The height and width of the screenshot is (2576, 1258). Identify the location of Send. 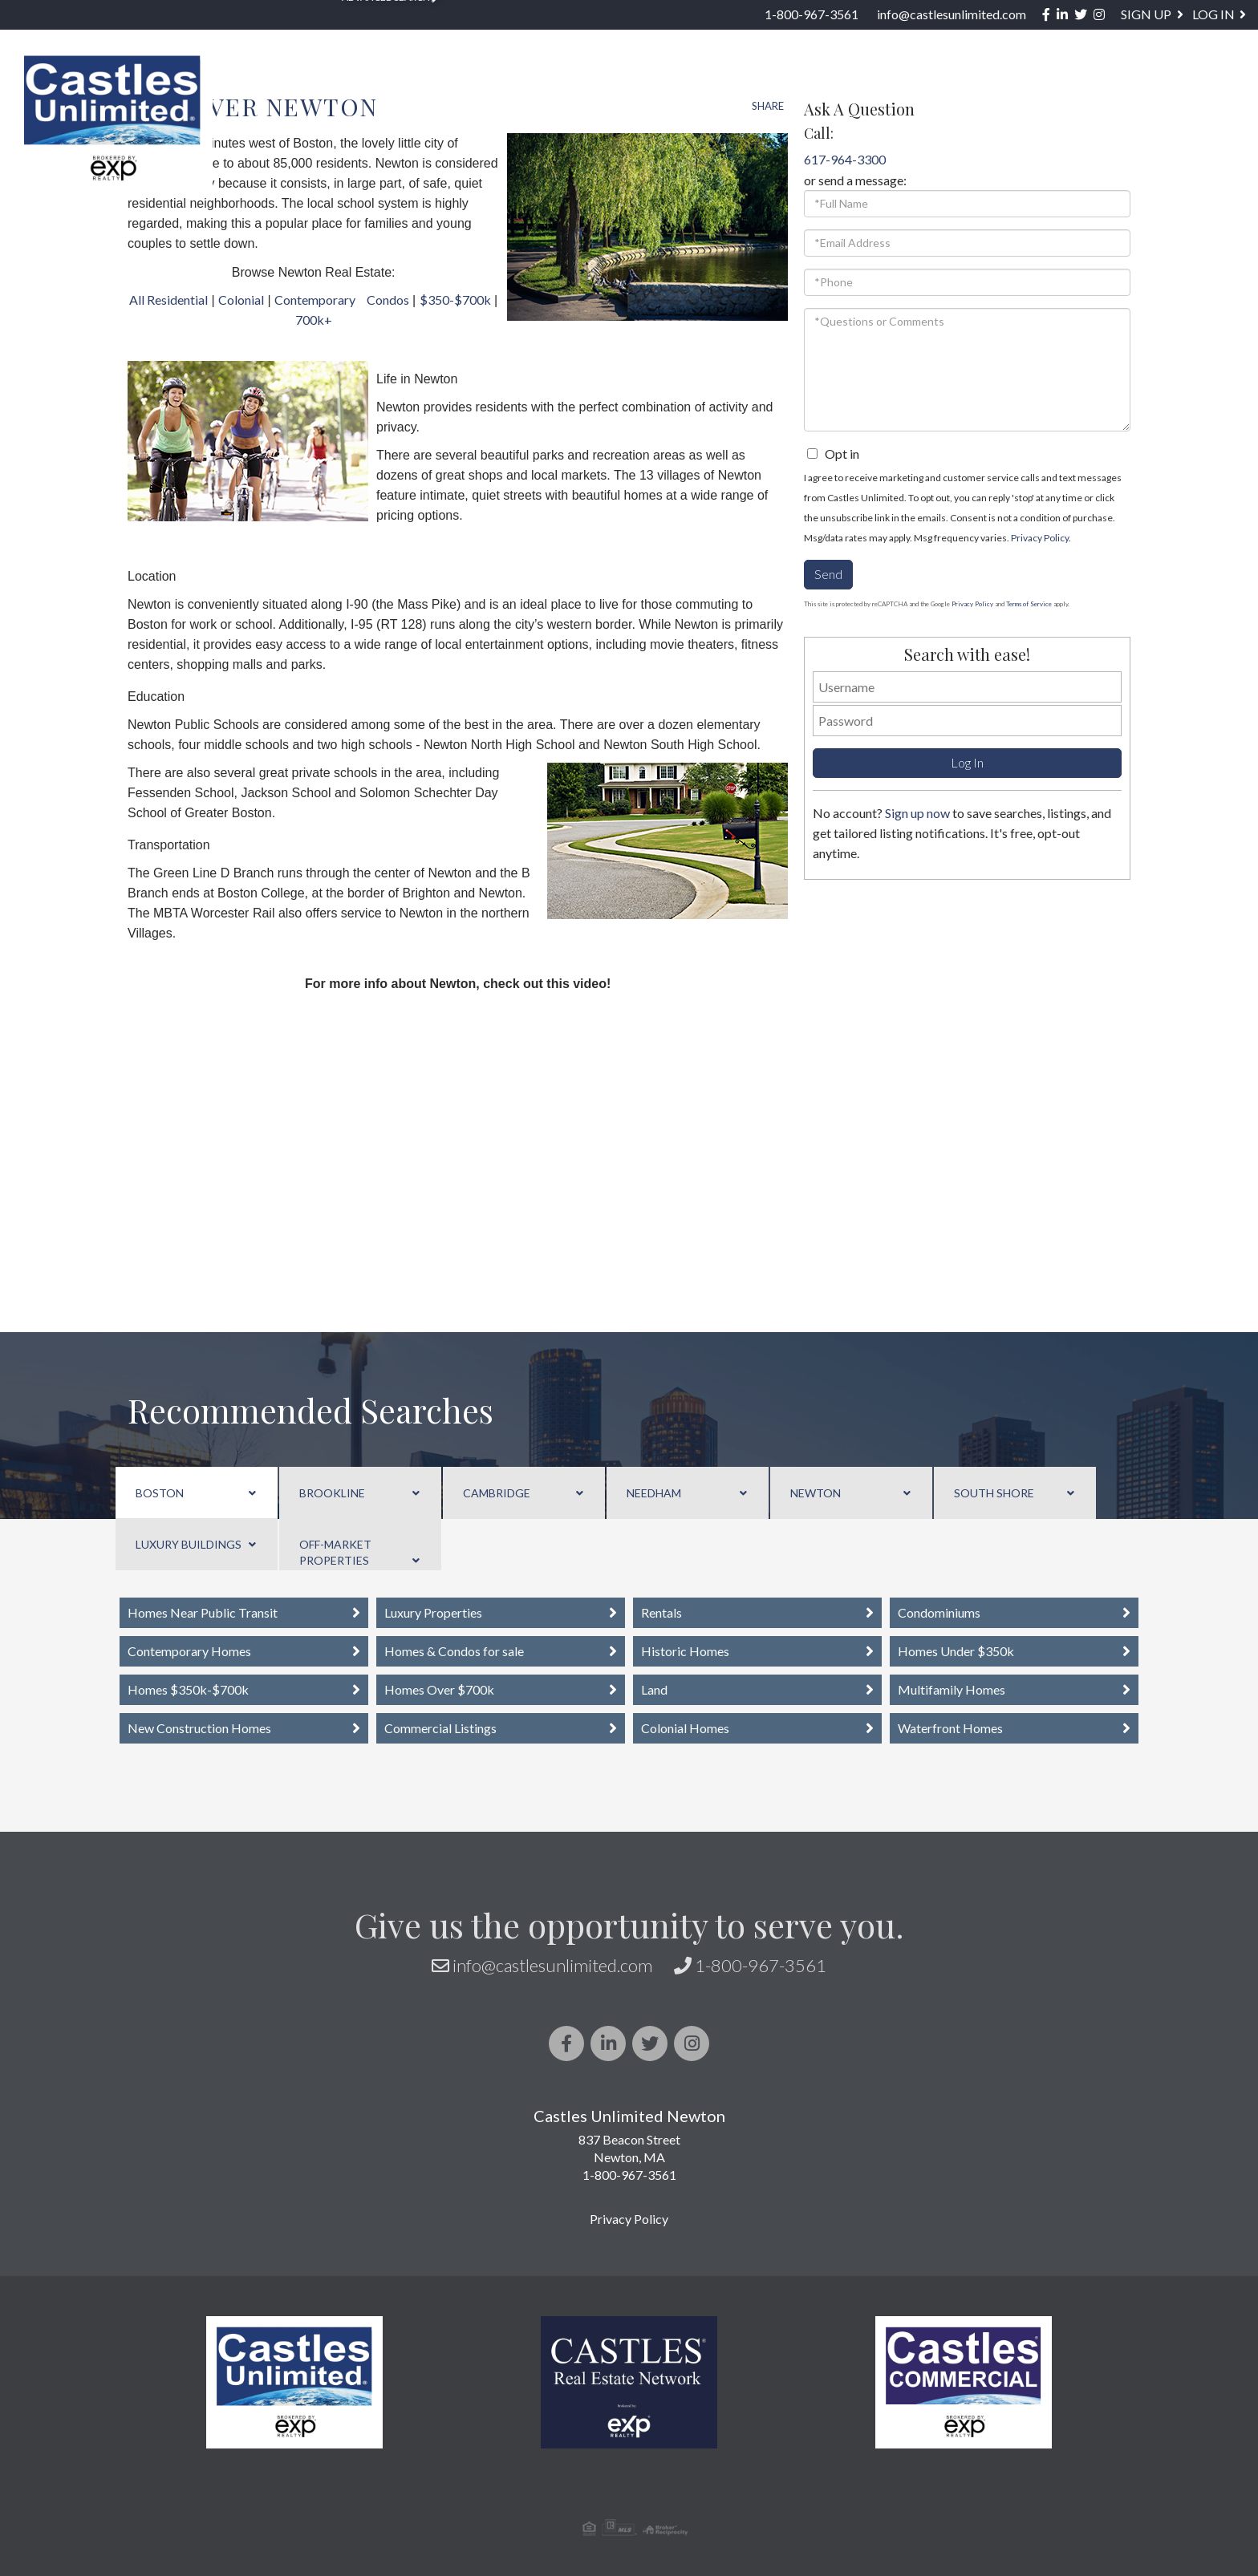
(828, 573).